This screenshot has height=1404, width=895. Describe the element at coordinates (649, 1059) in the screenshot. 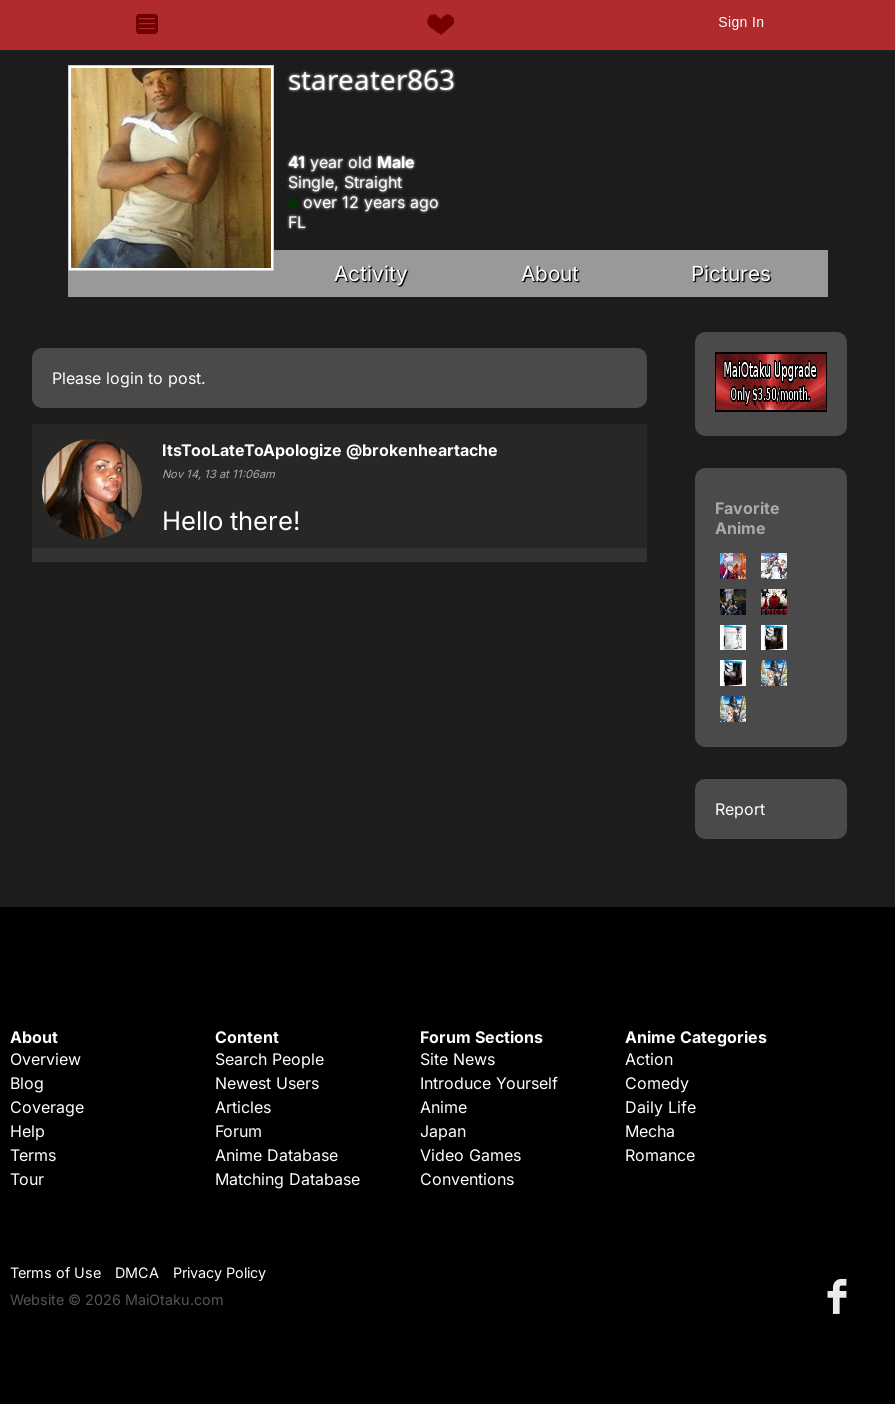

I see `Action` at that location.